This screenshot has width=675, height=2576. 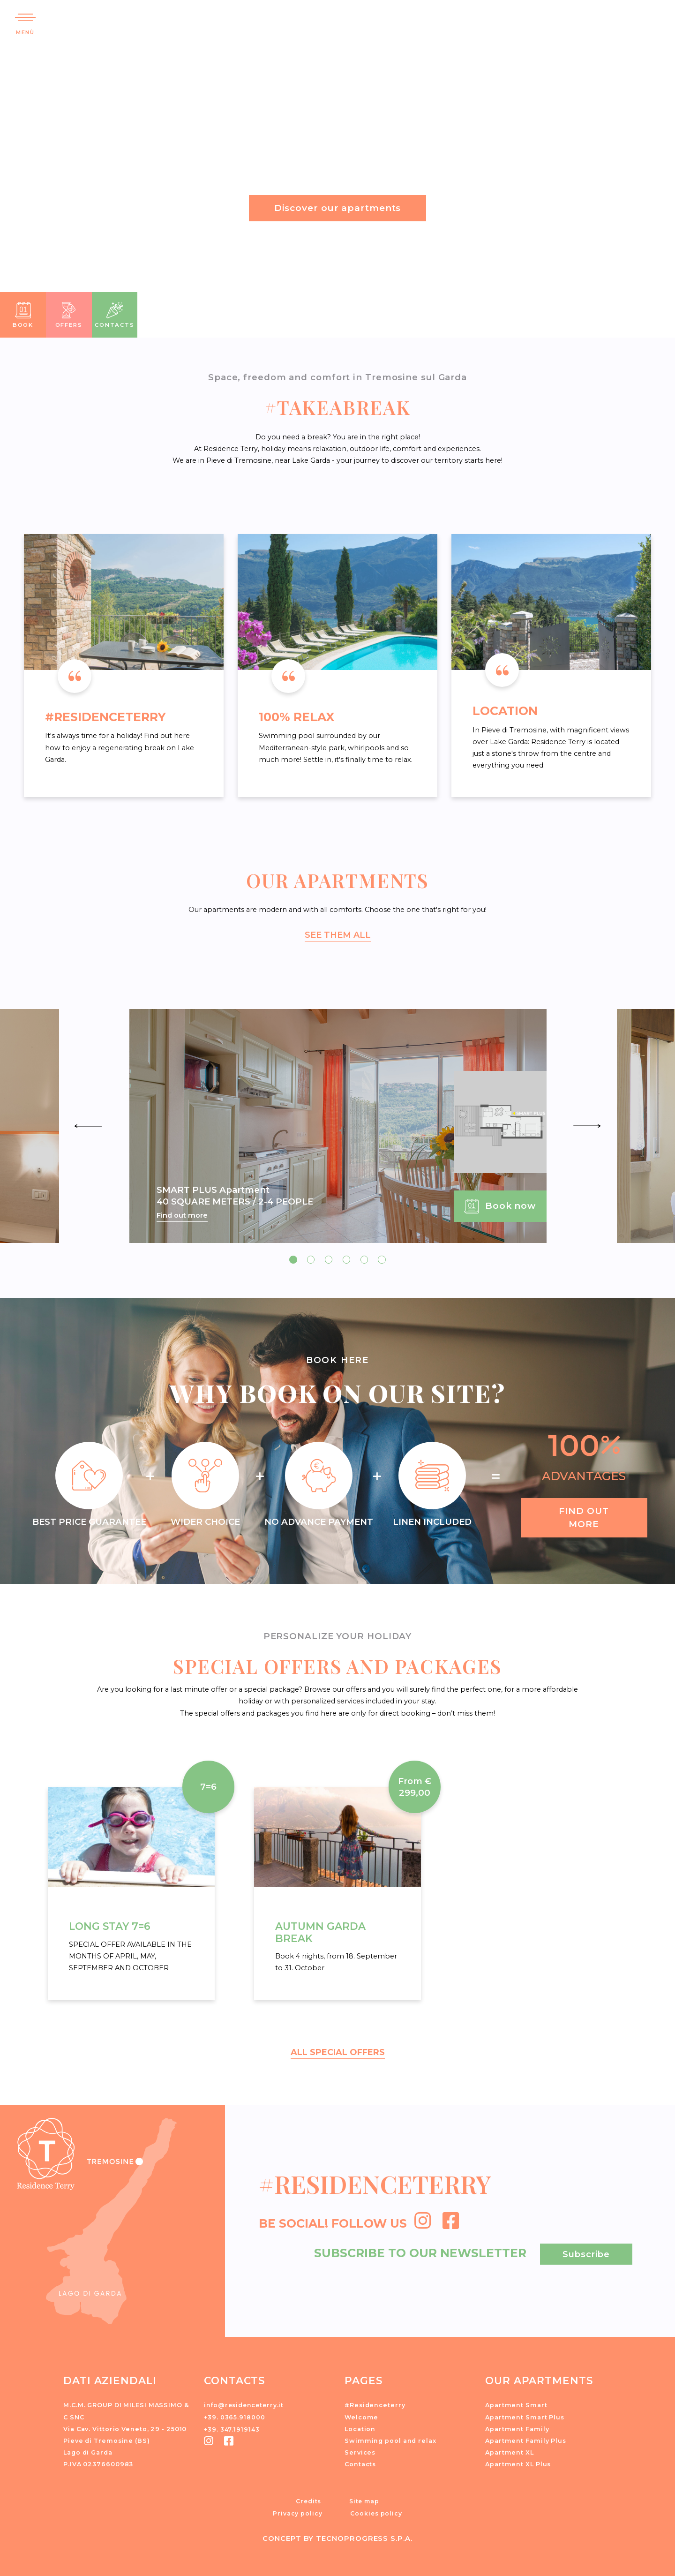 I want to click on Services, so click(x=360, y=2451).